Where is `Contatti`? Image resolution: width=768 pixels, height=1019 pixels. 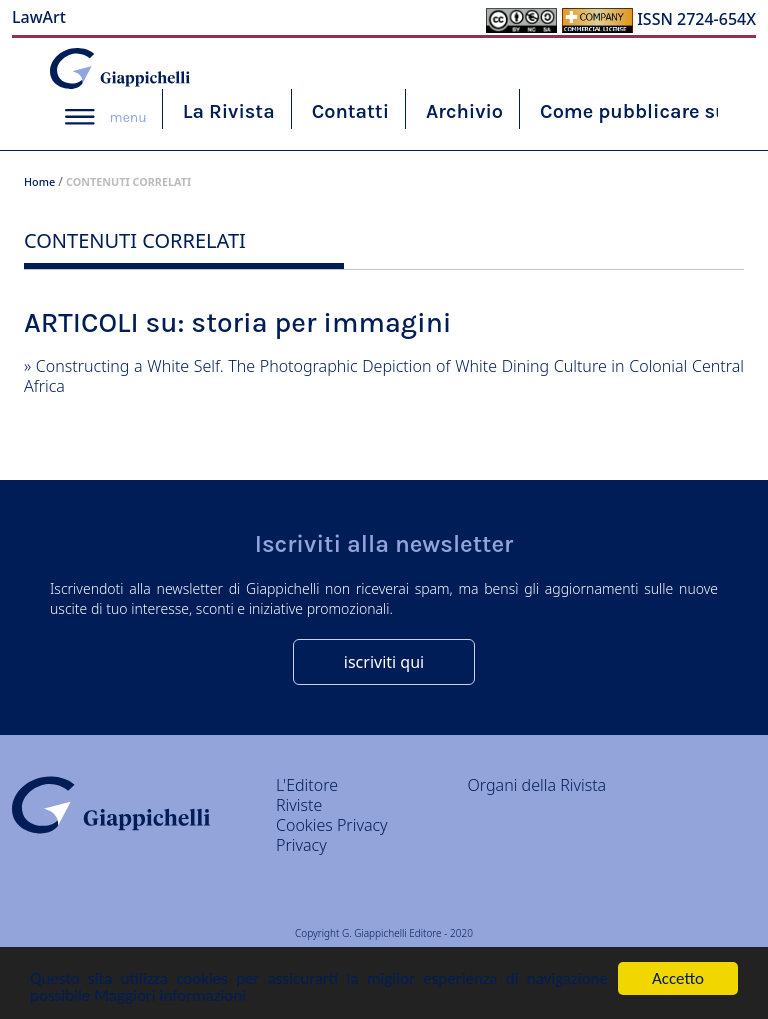
Contatti is located at coordinates (350, 111).